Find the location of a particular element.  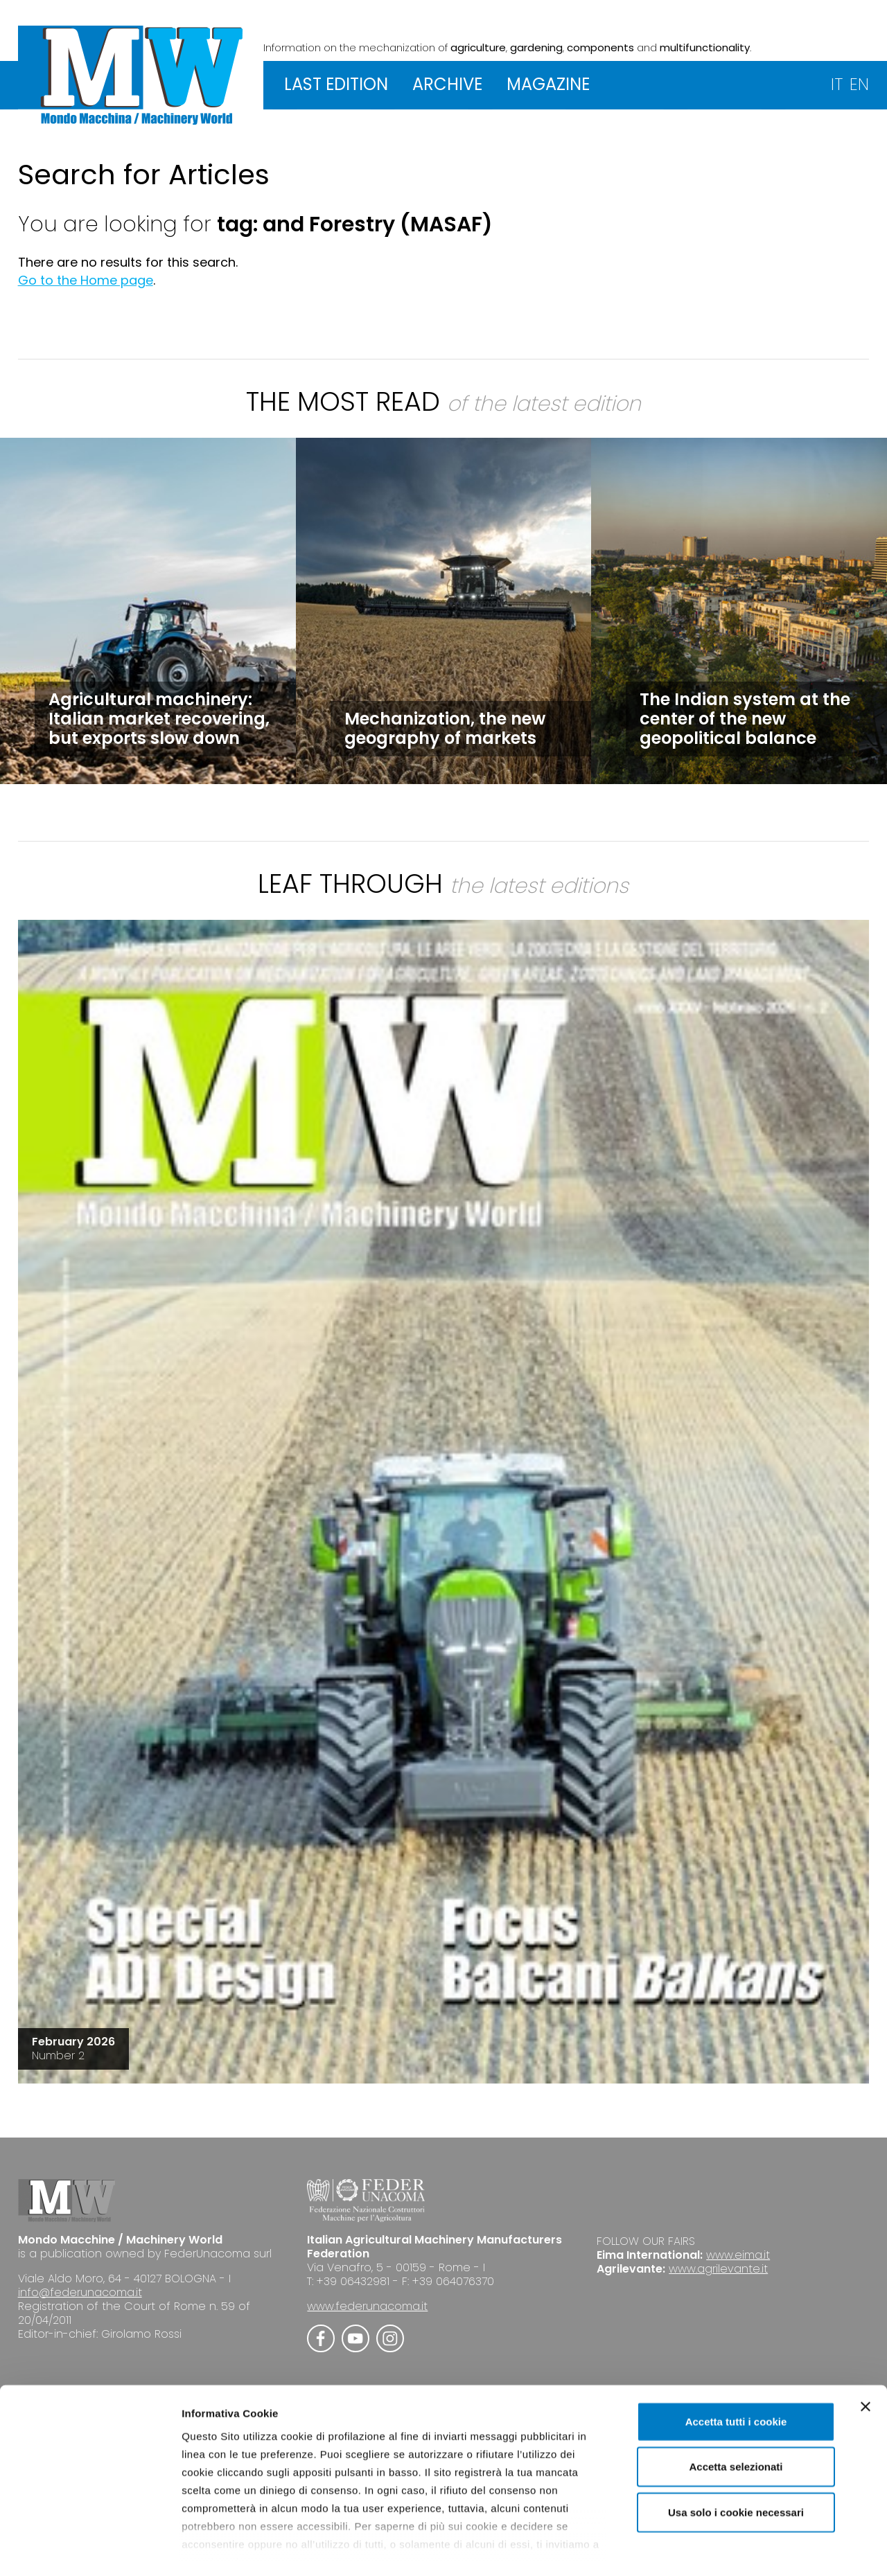

Go to the Home page is located at coordinates (85, 280).